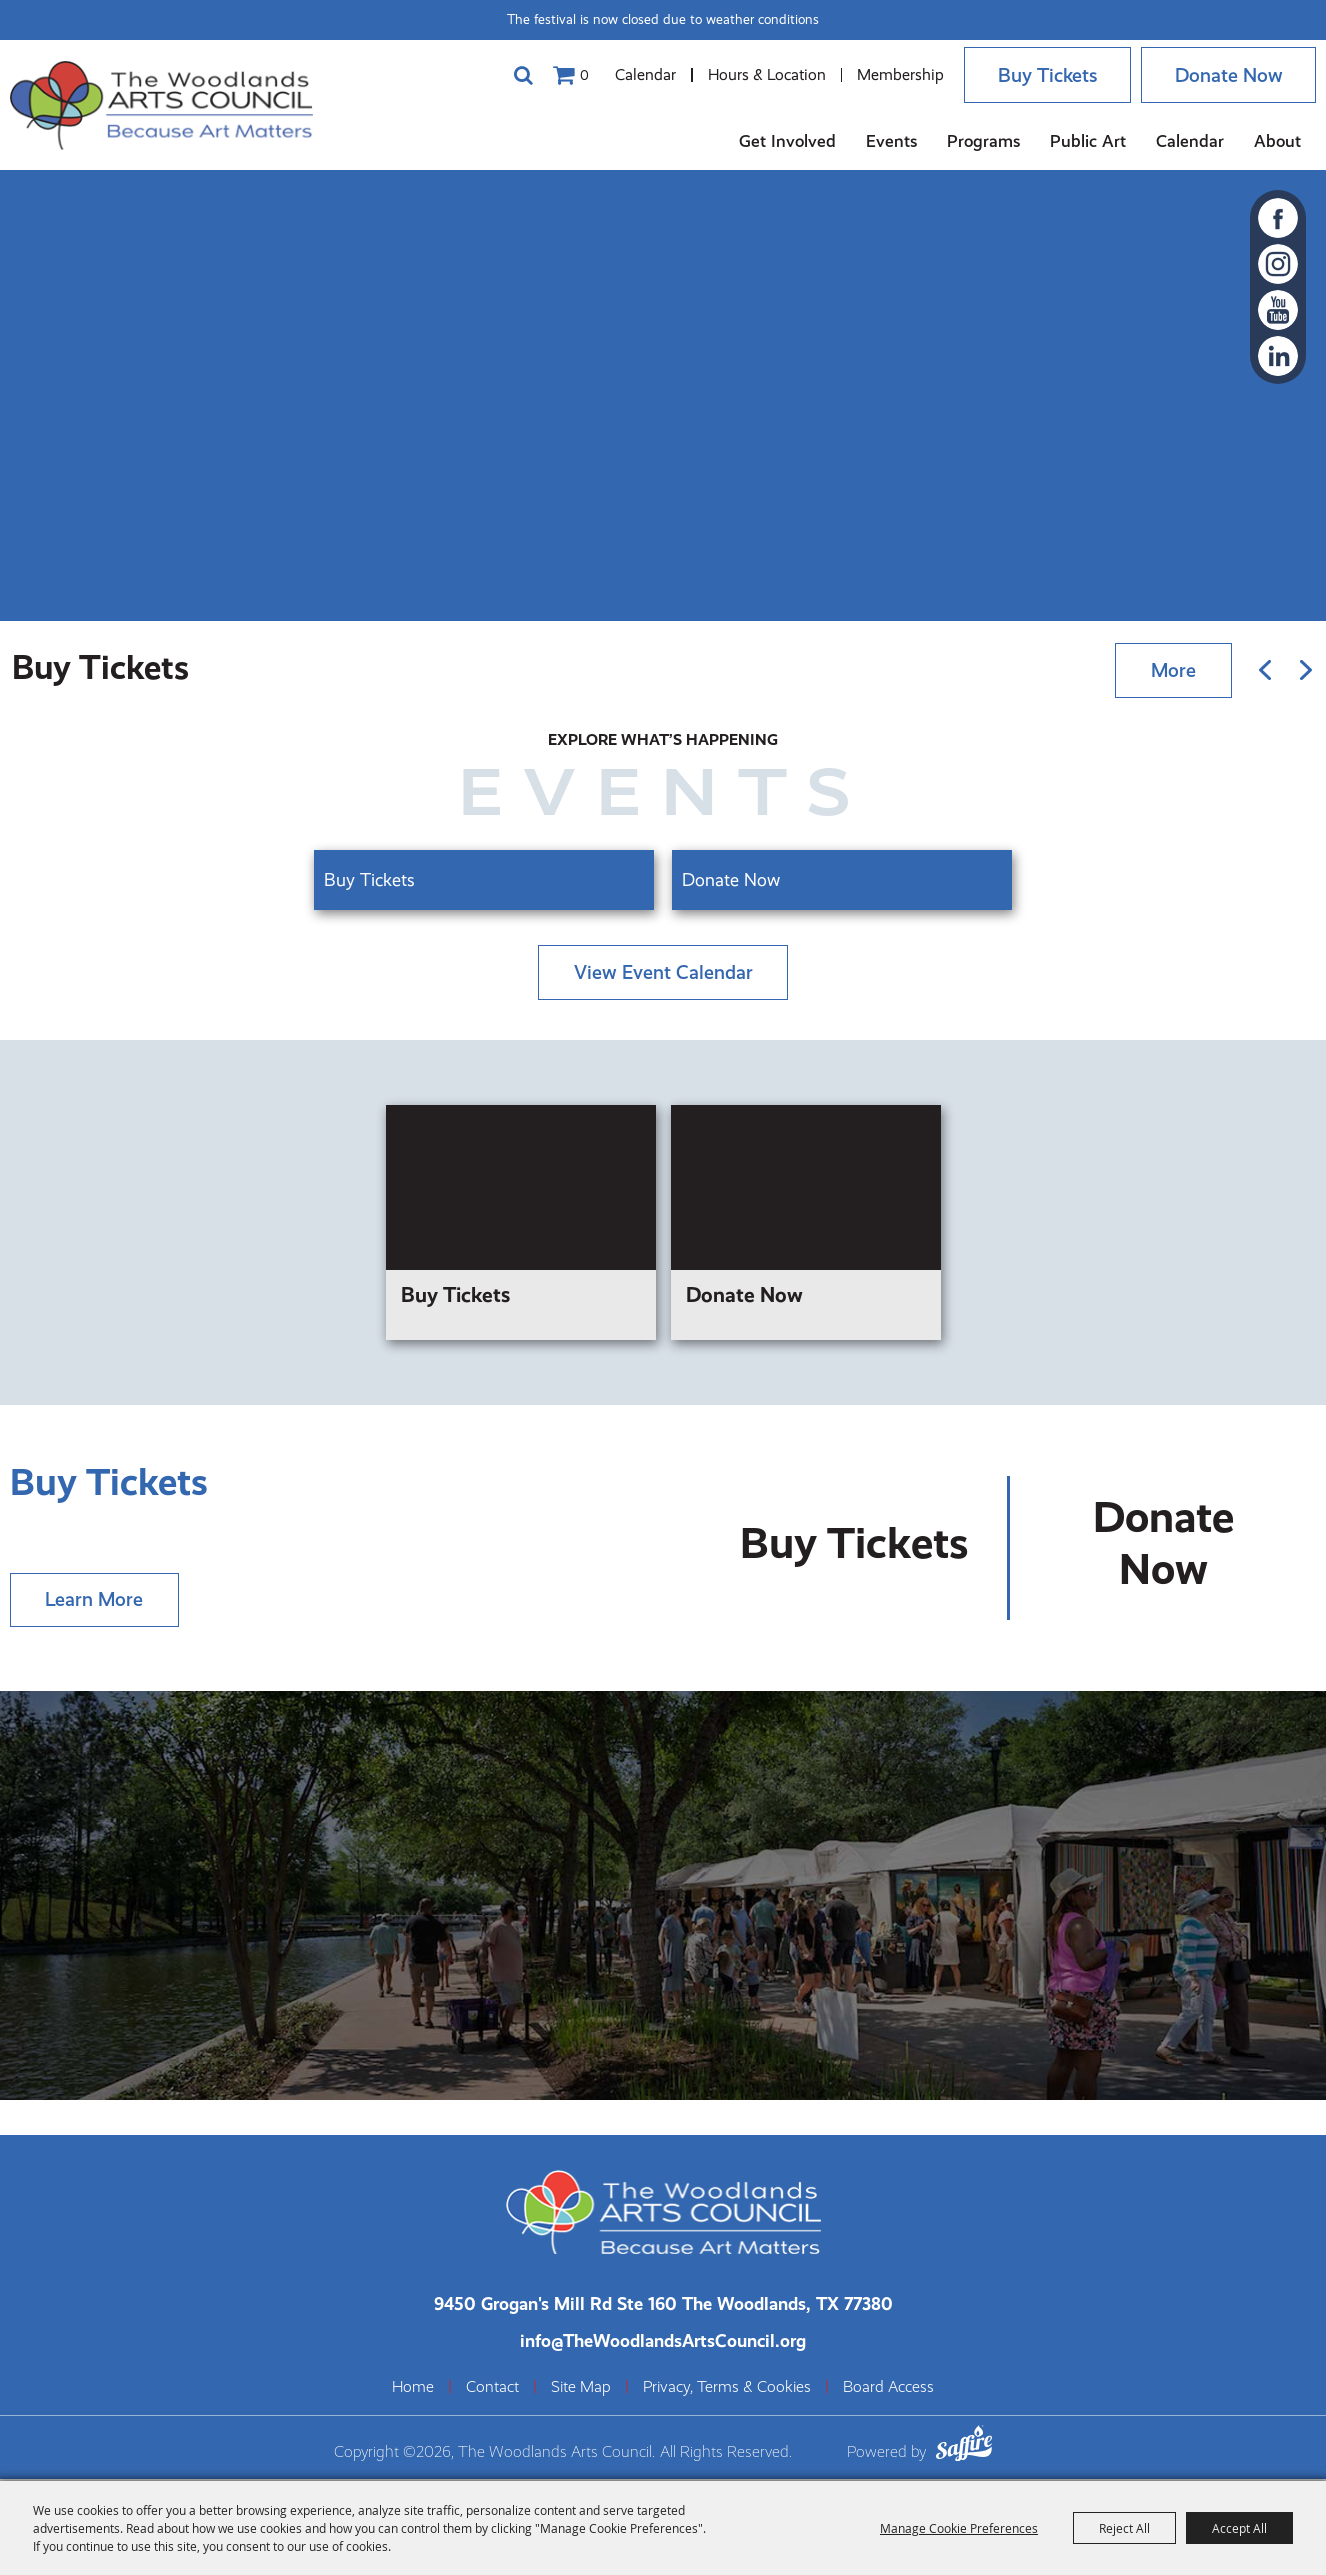  I want to click on Events, so click(891, 141).